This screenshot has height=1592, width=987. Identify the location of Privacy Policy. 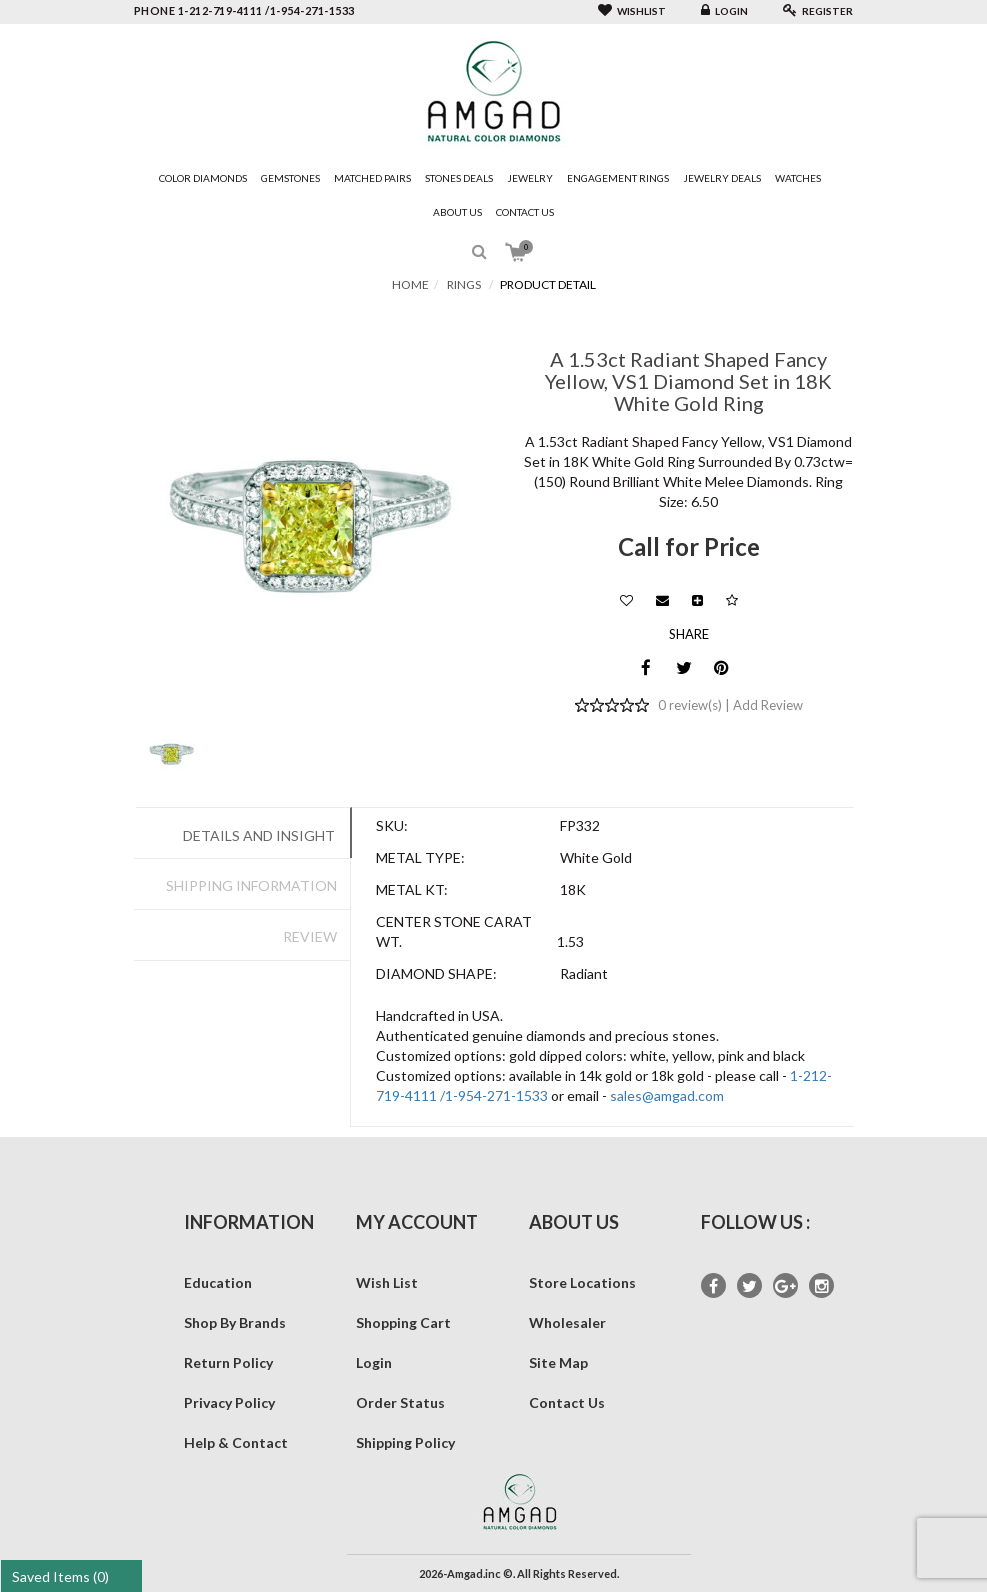
(229, 1402).